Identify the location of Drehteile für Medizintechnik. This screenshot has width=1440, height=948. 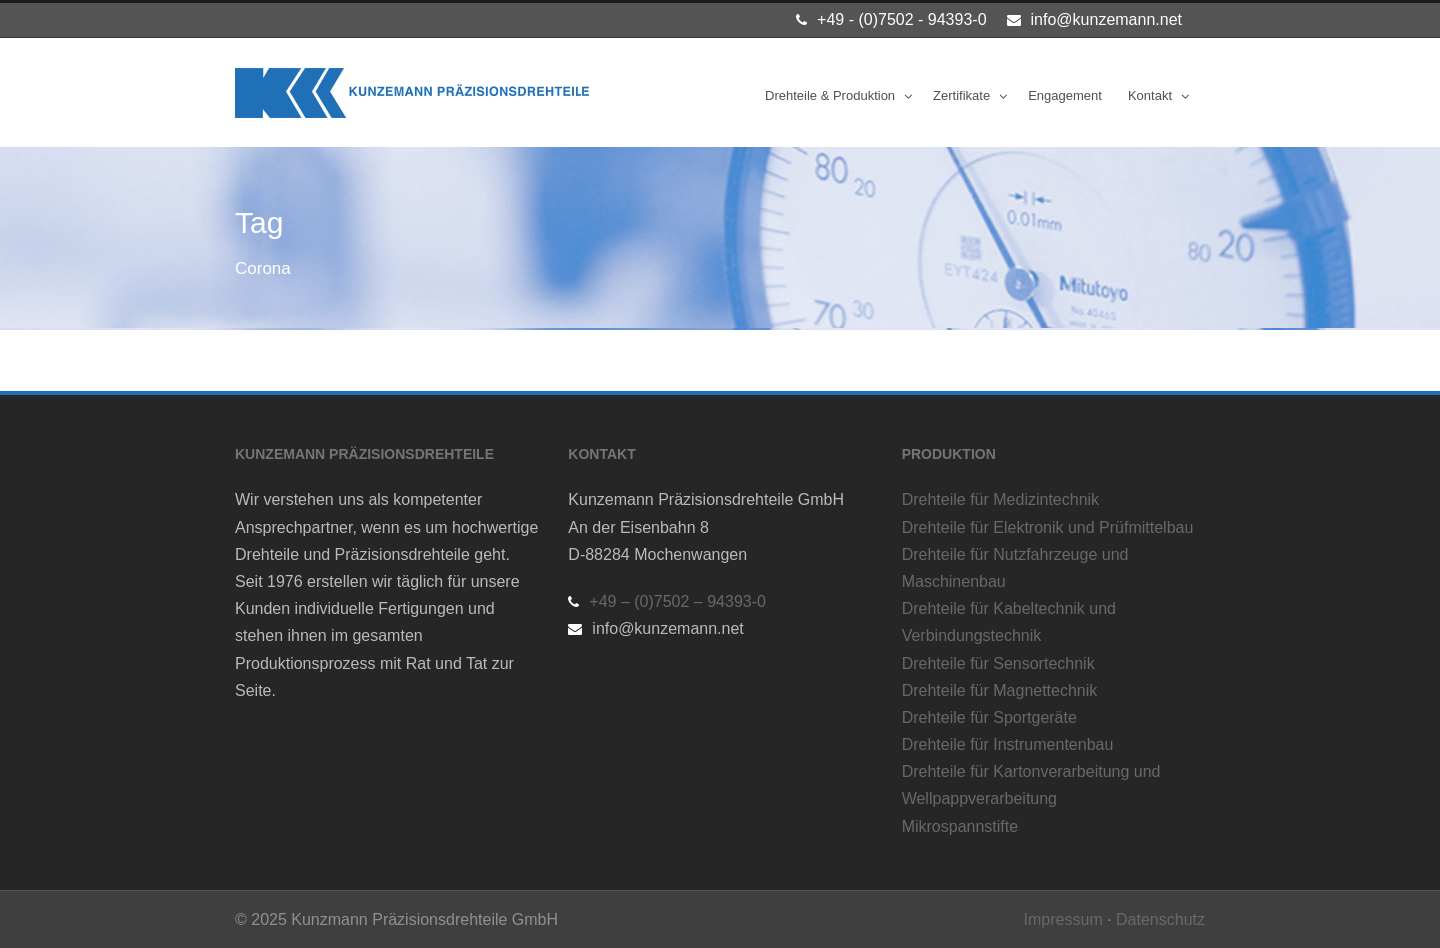
(1000, 499).